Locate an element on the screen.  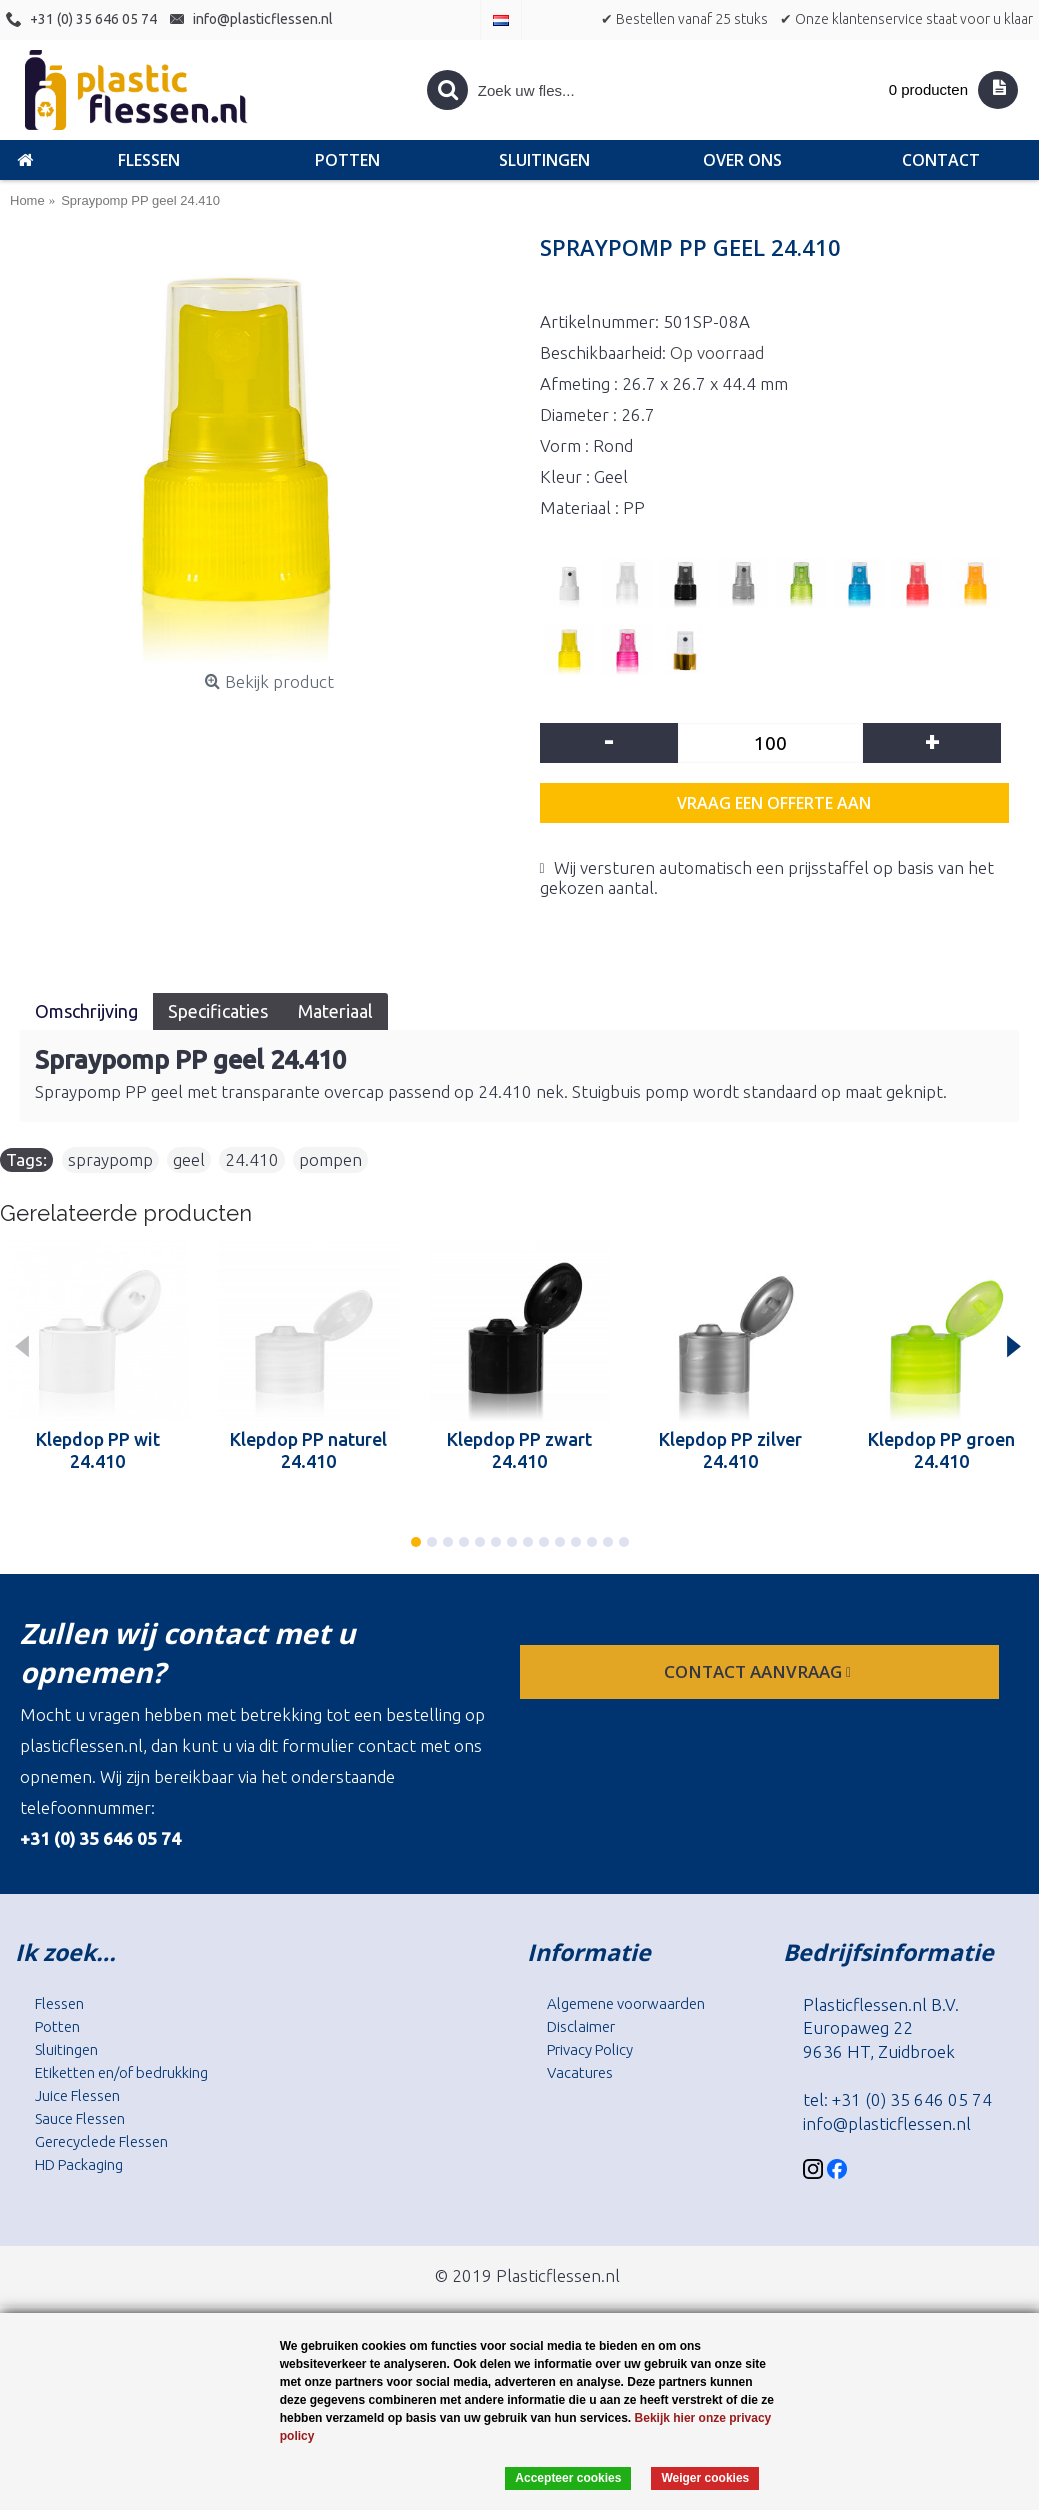
Klepdop PP naturel 24.410 is located at coordinates (308, 1450).